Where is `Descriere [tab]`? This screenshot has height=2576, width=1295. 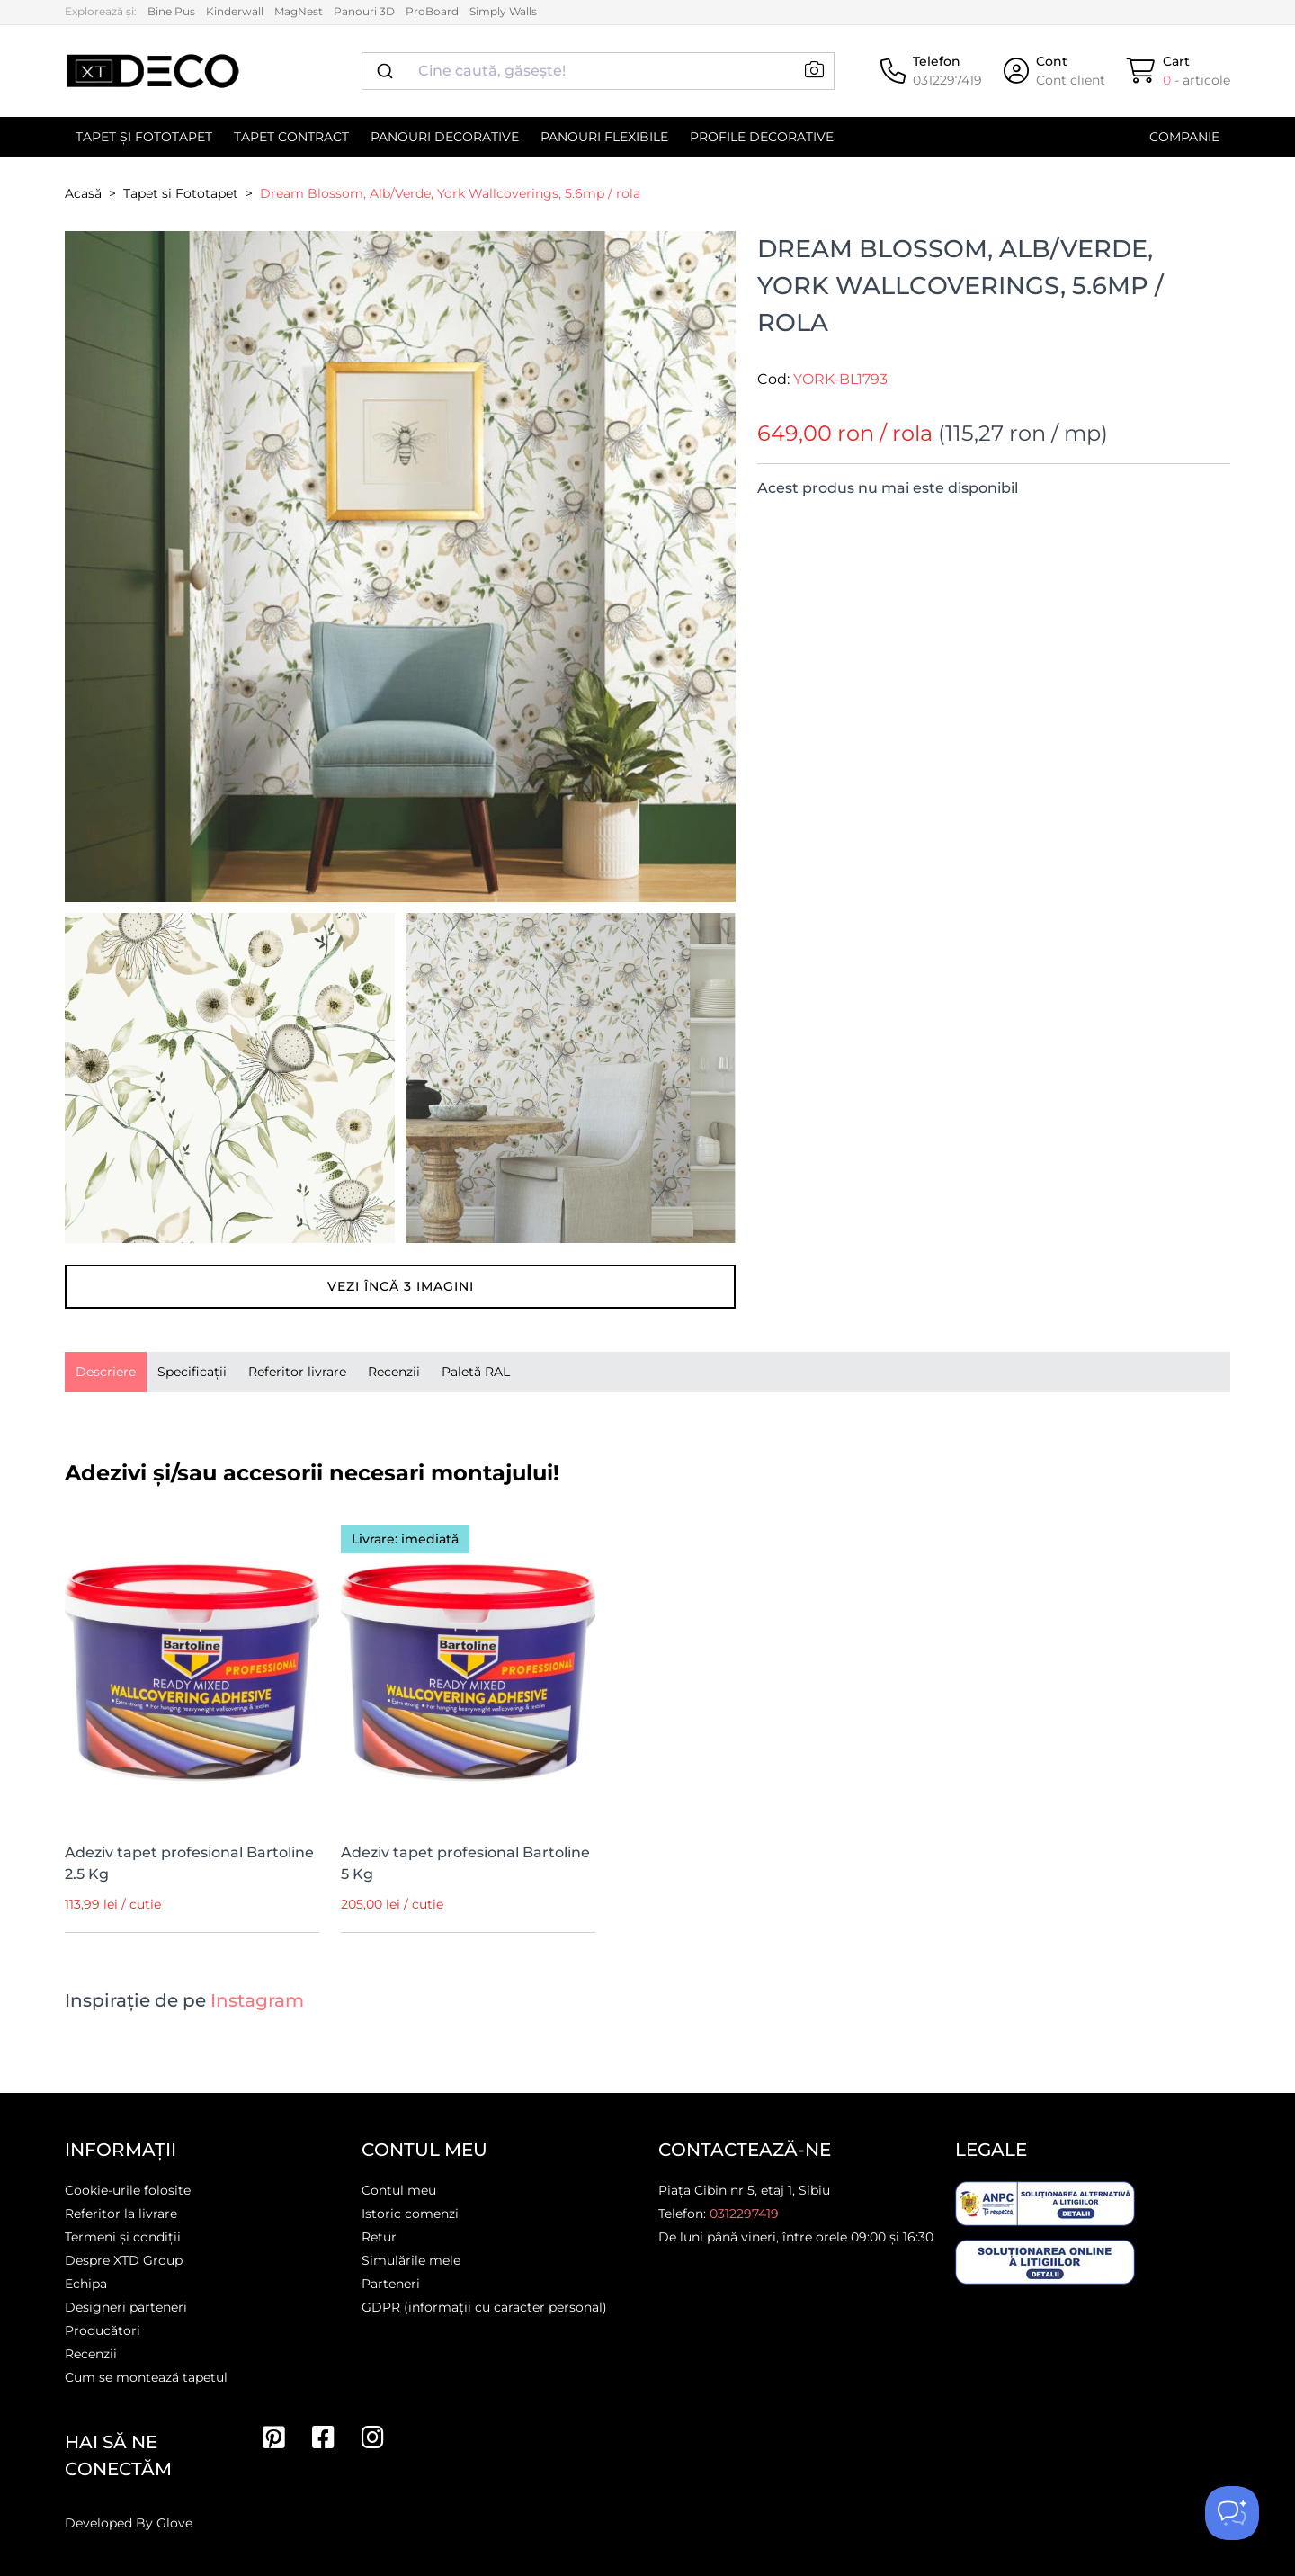
Descriere [tab] is located at coordinates (106, 1372).